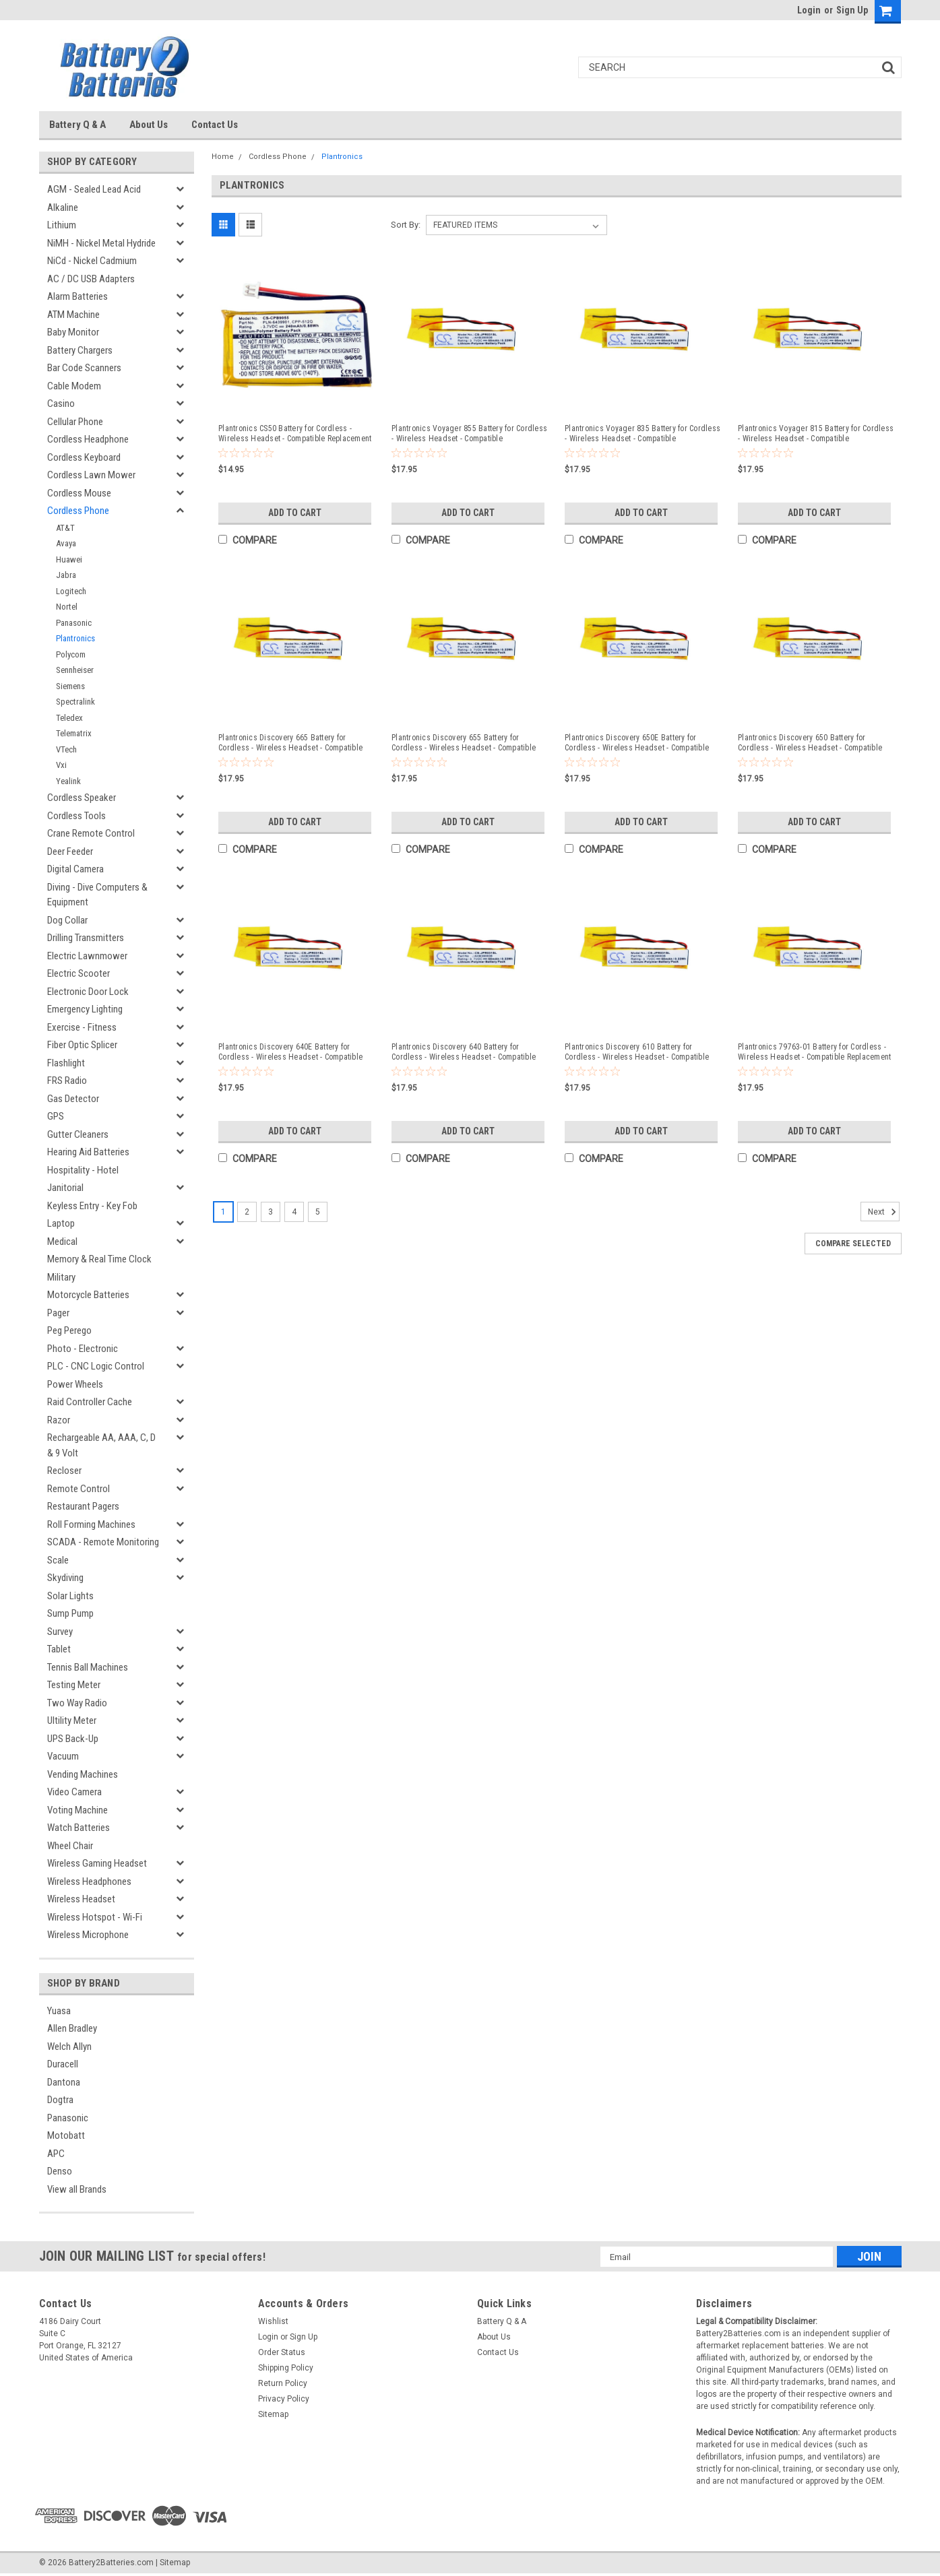  Describe the element at coordinates (463, 743) in the screenshot. I see `Plantronics Discovery 655 Battery for Cordless - Wireless Headset - Compatible Replacement` at that location.